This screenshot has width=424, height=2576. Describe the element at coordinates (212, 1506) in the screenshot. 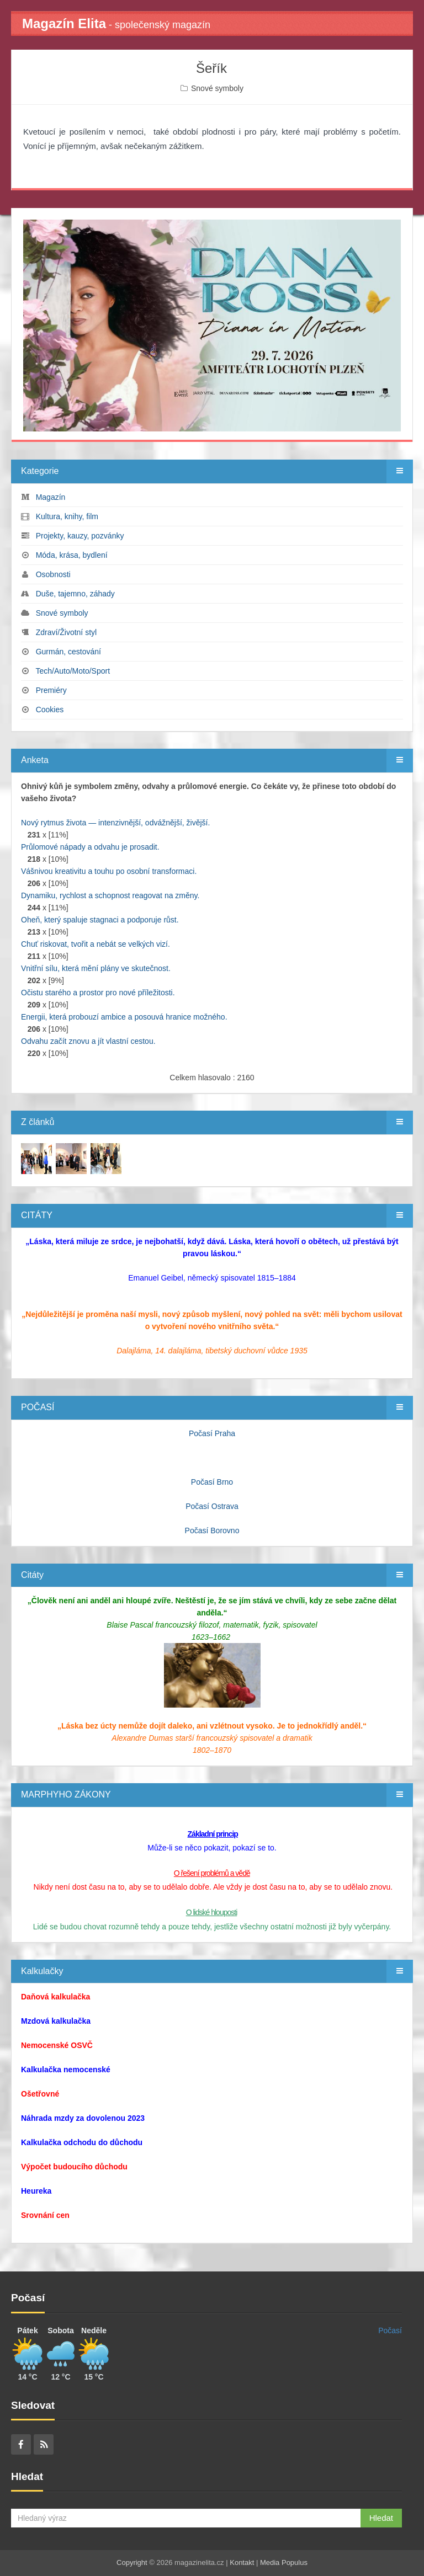

I see `Počasí Ostrava` at that location.